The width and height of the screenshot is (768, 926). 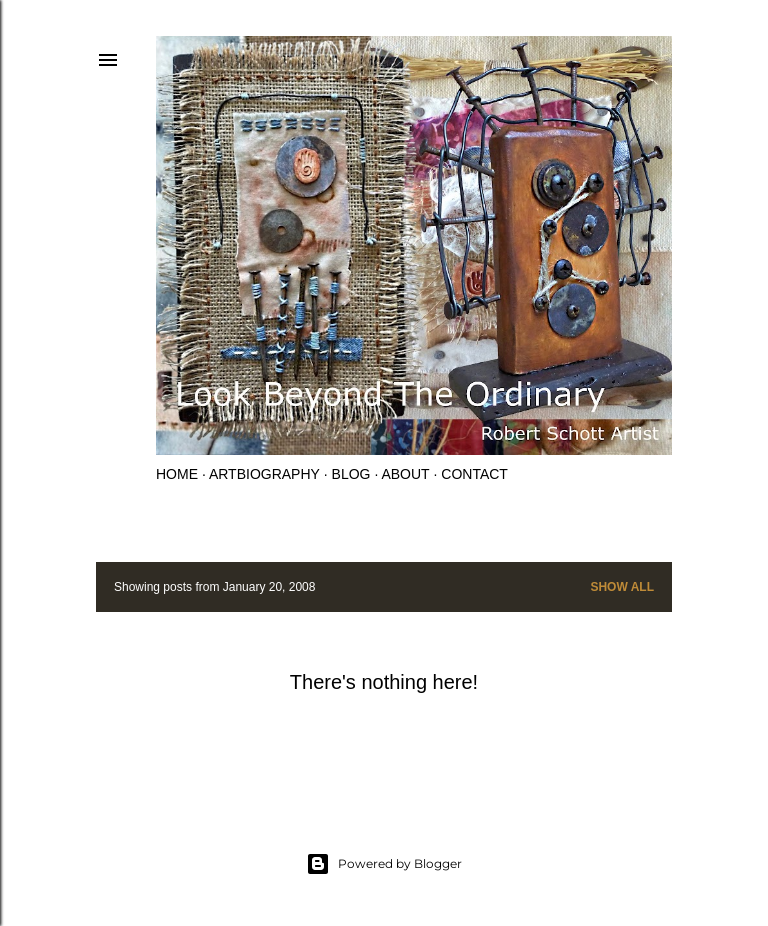 What do you see at coordinates (405, 474) in the screenshot?
I see `About` at bounding box center [405, 474].